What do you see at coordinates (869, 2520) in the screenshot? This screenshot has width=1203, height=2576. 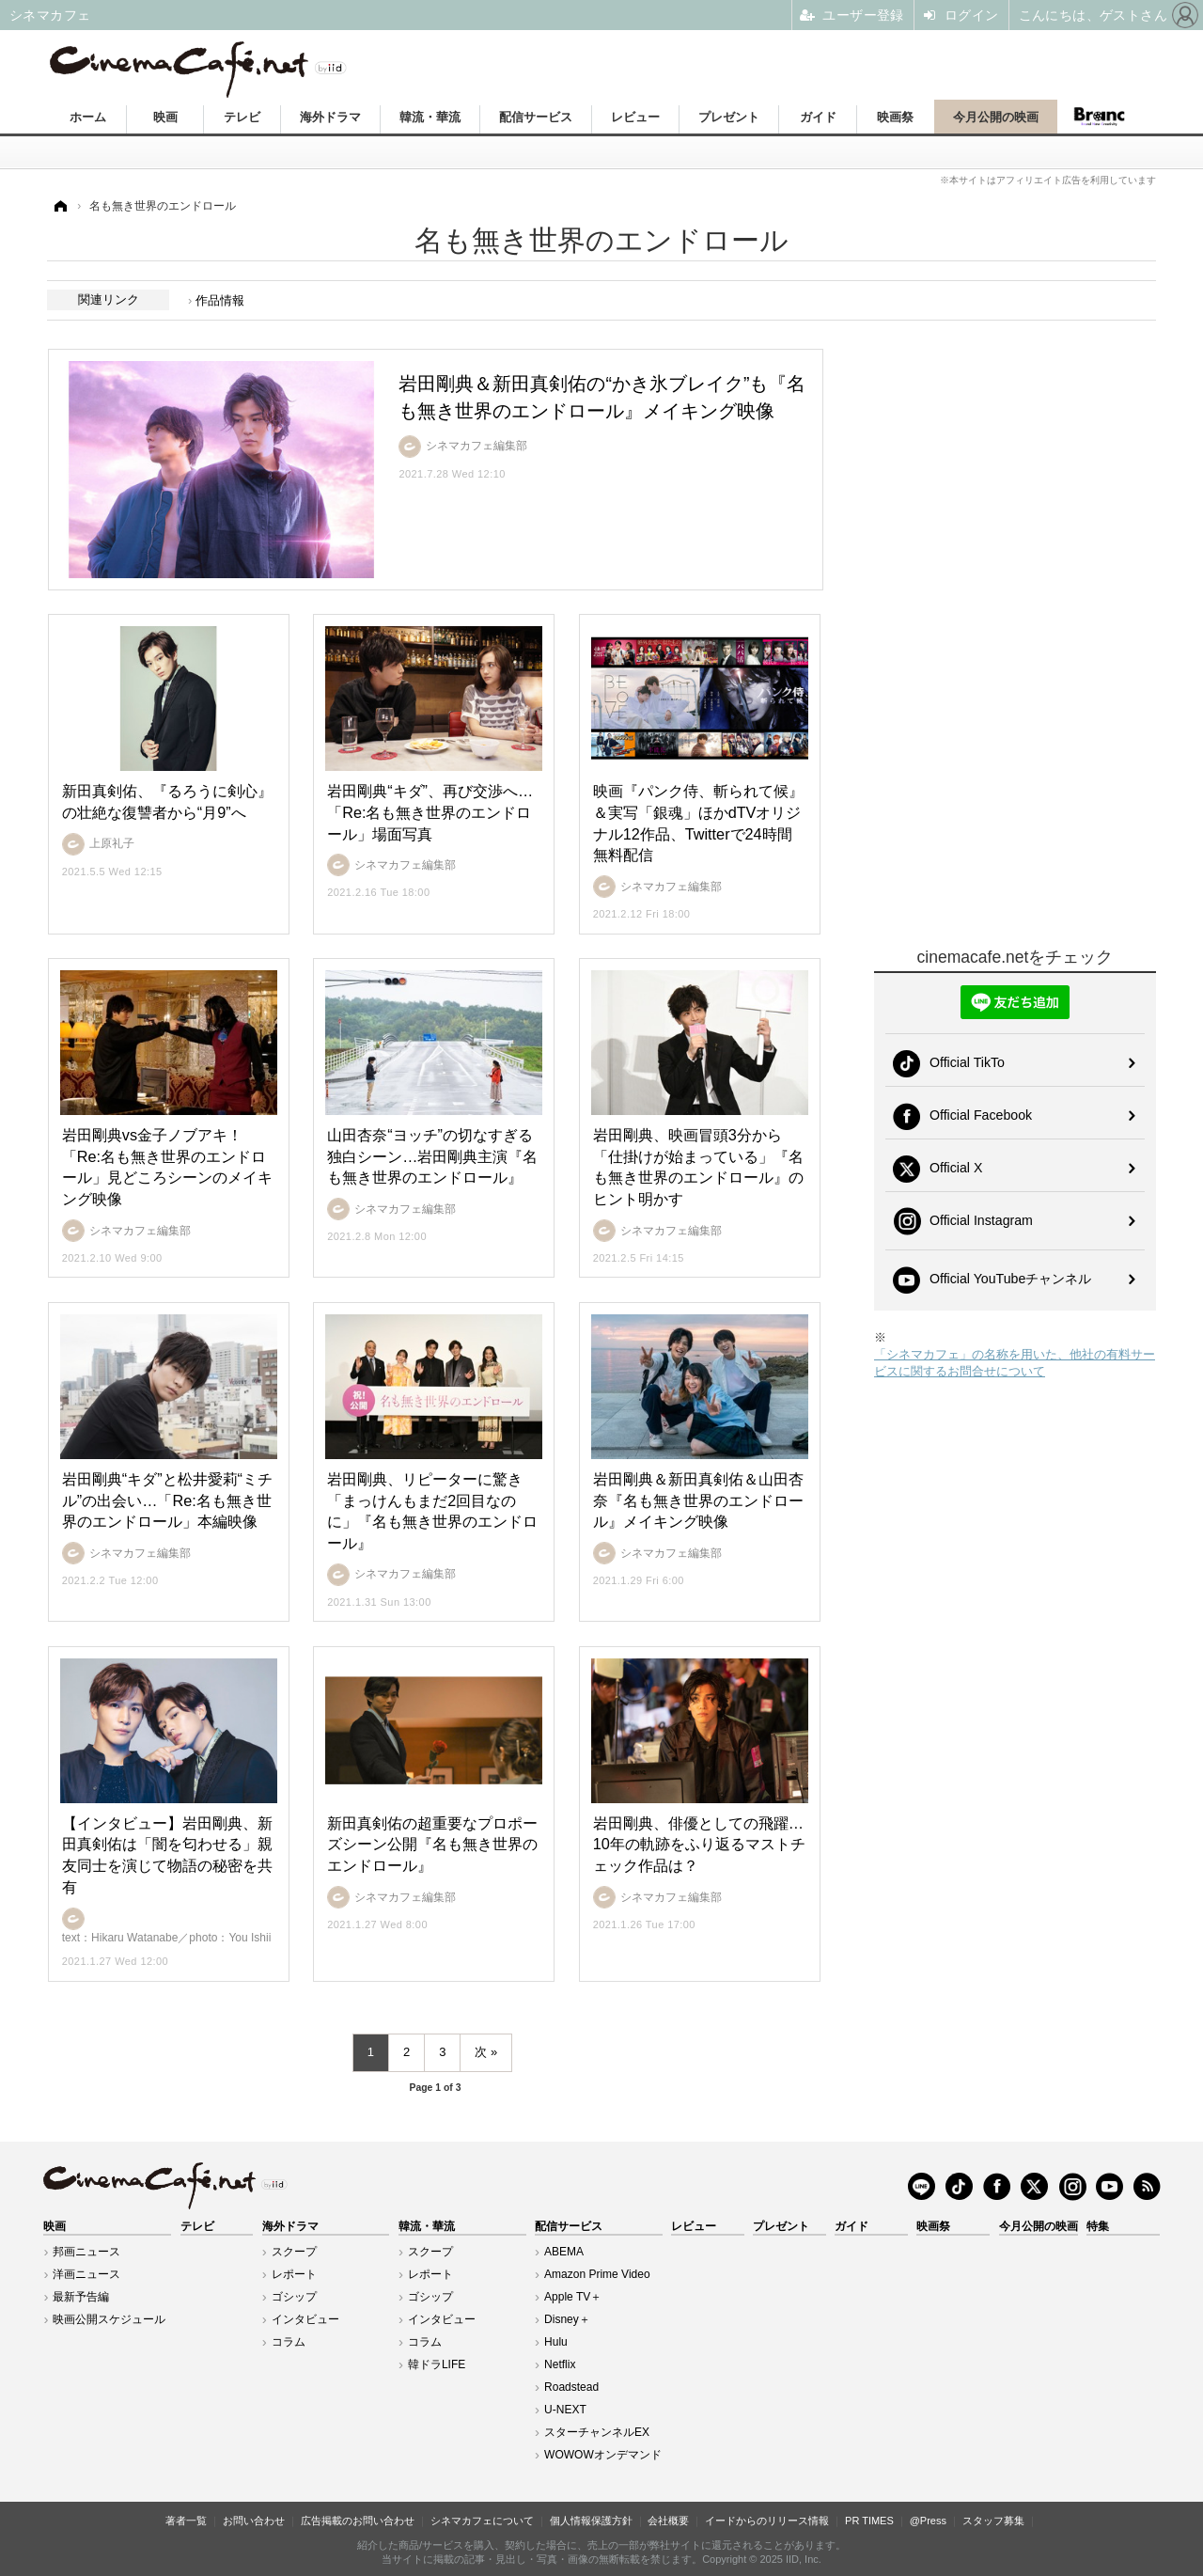 I see `PR TIMES` at bounding box center [869, 2520].